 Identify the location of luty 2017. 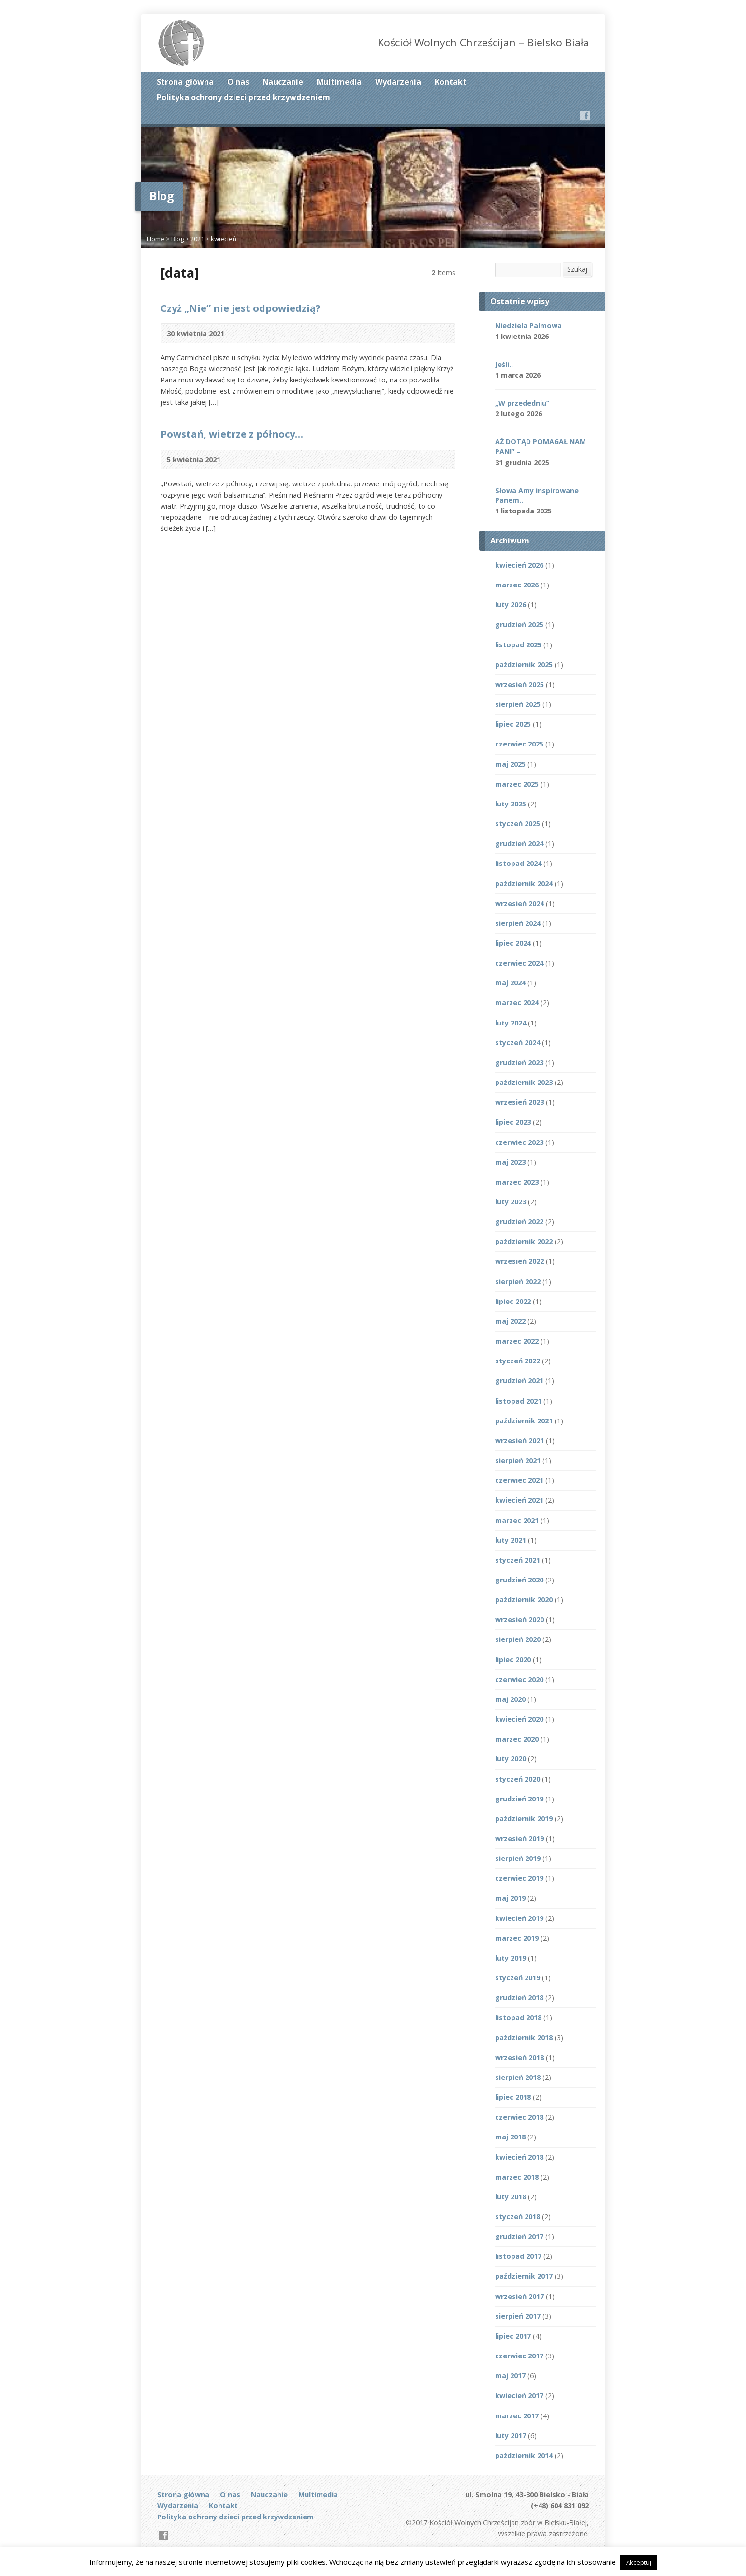
(510, 2435).